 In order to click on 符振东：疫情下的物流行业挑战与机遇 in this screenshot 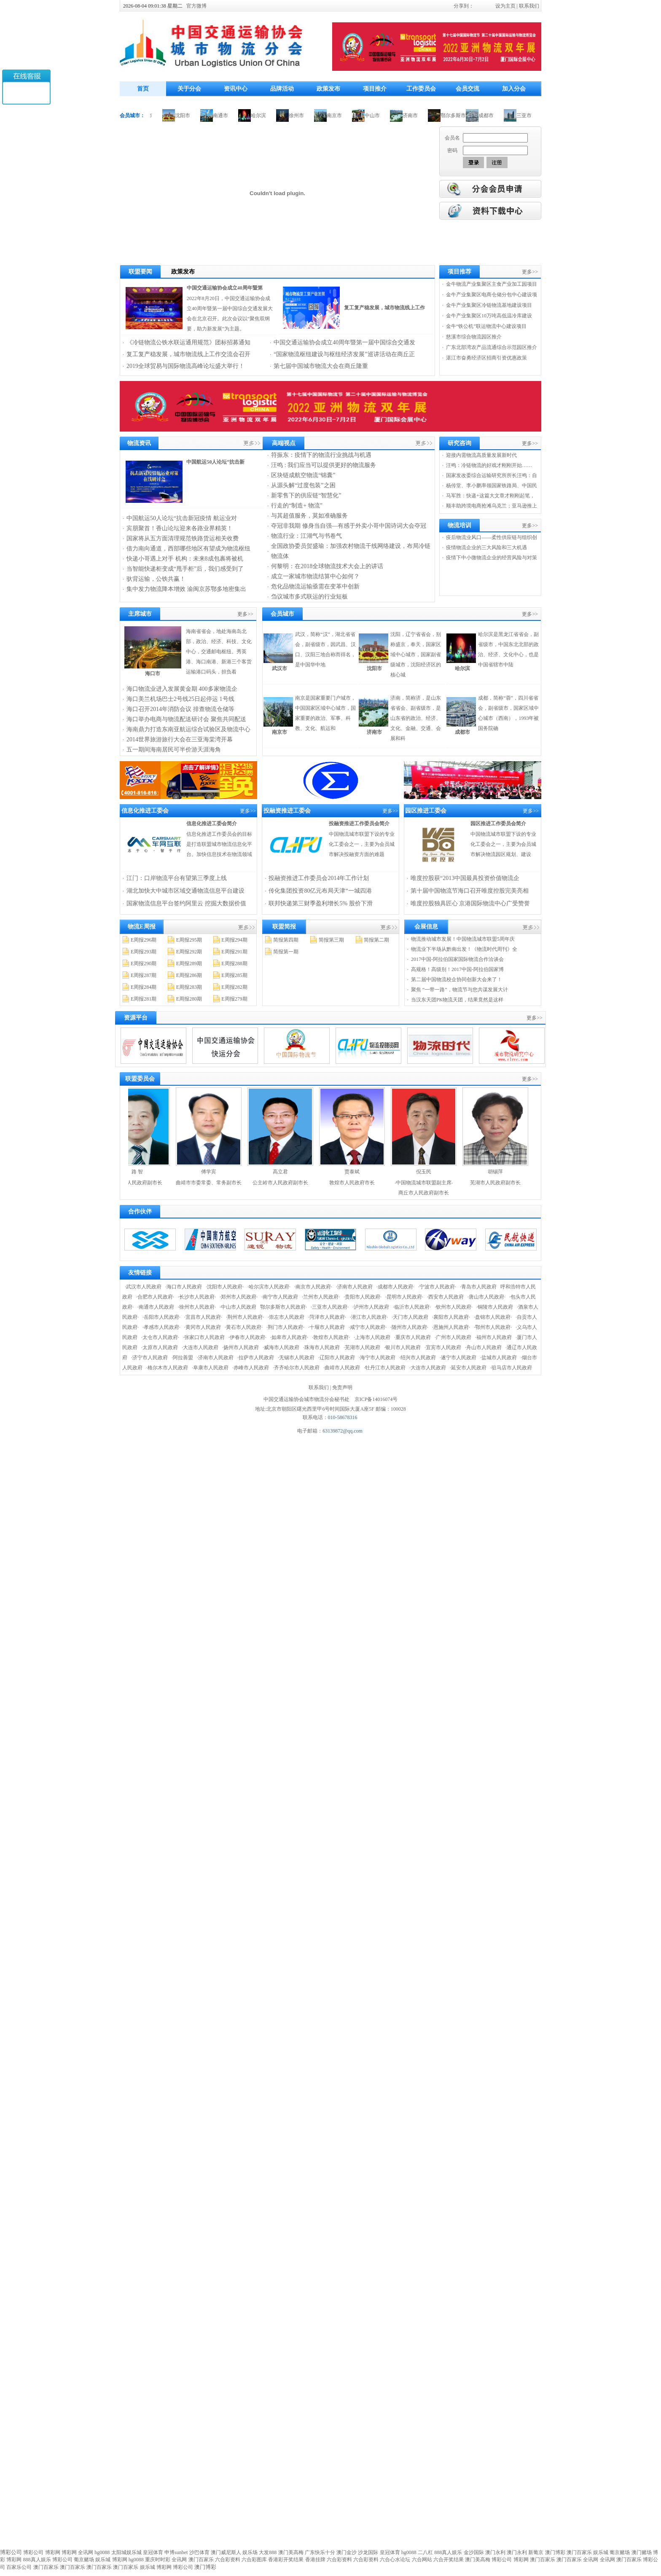, I will do `click(321, 455)`.